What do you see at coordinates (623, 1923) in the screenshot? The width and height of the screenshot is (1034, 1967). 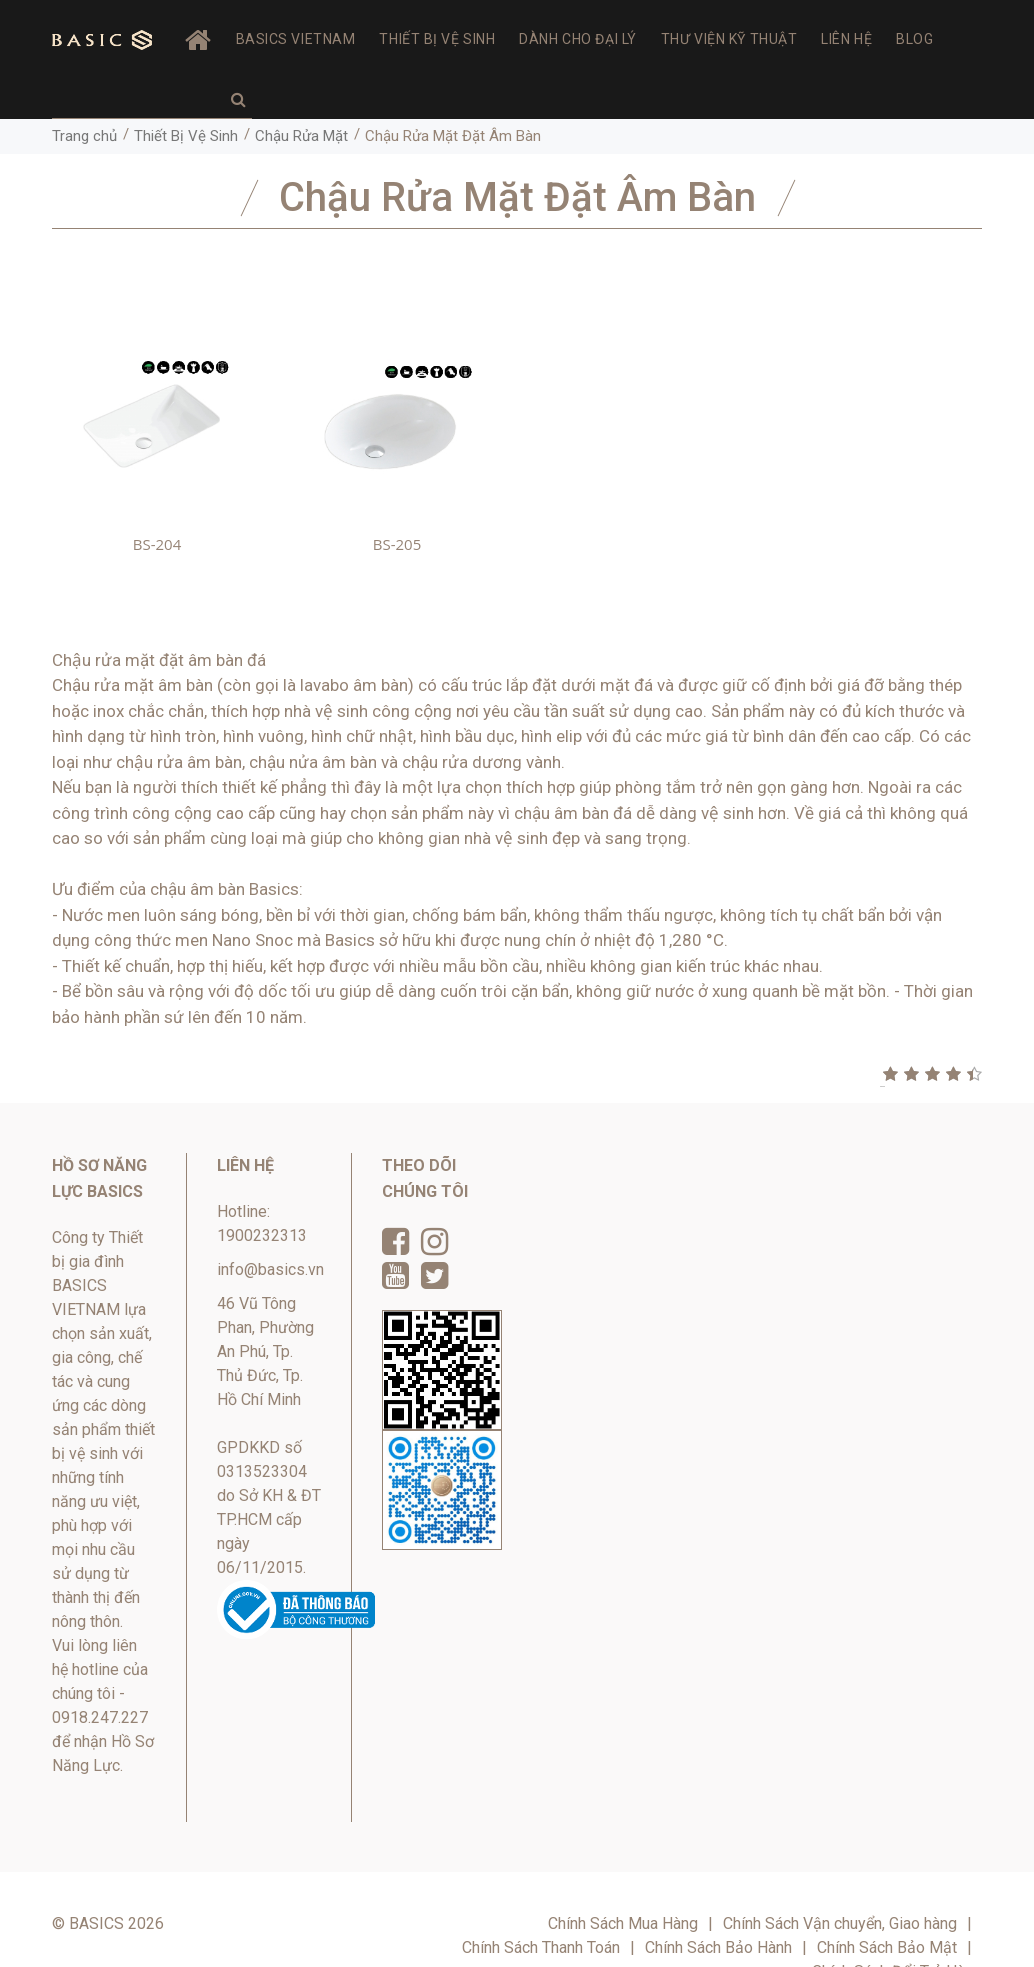 I see `Chính Sách Mua Hàng` at bounding box center [623, 1923].